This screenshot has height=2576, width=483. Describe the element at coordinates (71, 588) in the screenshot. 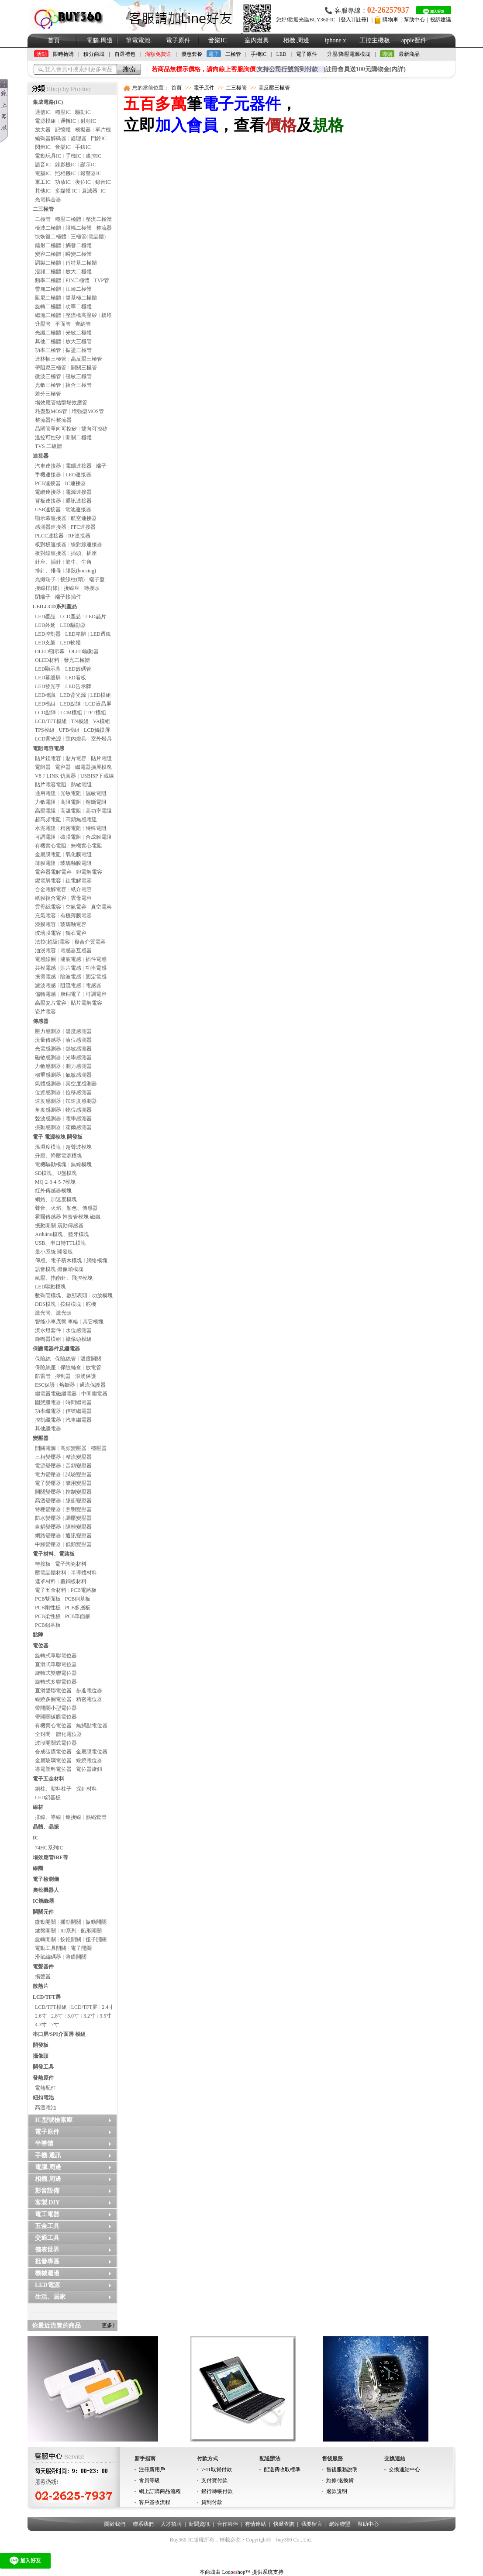

I see `接線座` at that location.